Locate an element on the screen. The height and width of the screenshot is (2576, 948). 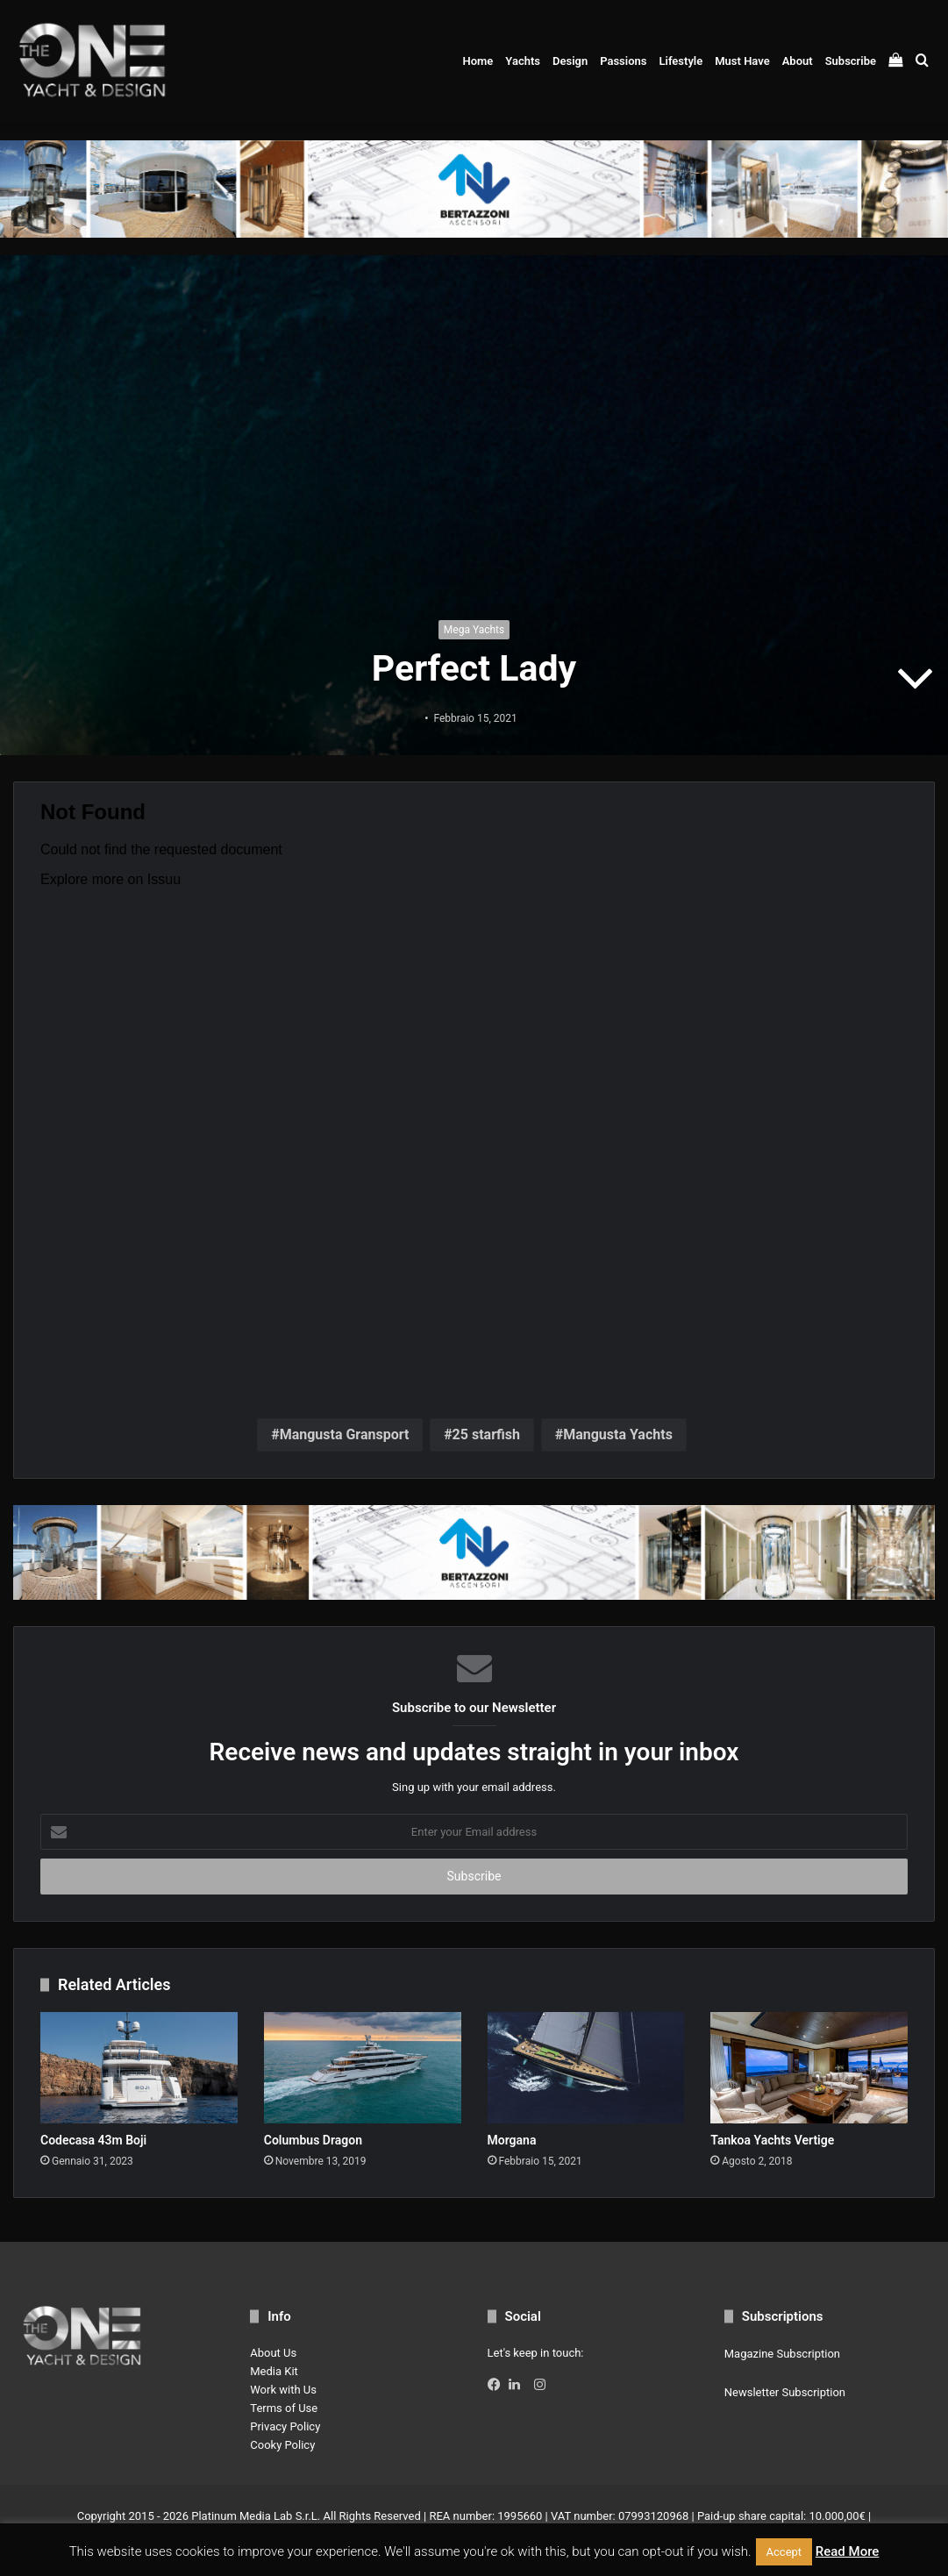
Codecasa 43m Boji is located at coordinates (93, 2140).